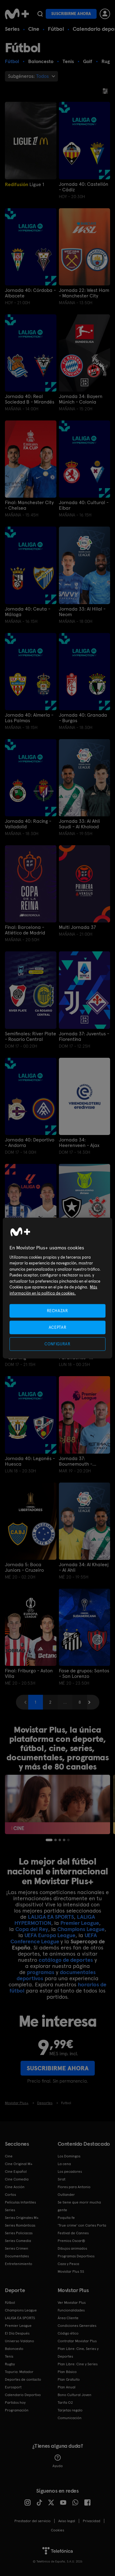  What do you see at coordinates (22, 2218) in the screenshot?
I see `Series Originales M+` at bounding box center [22, 2218].